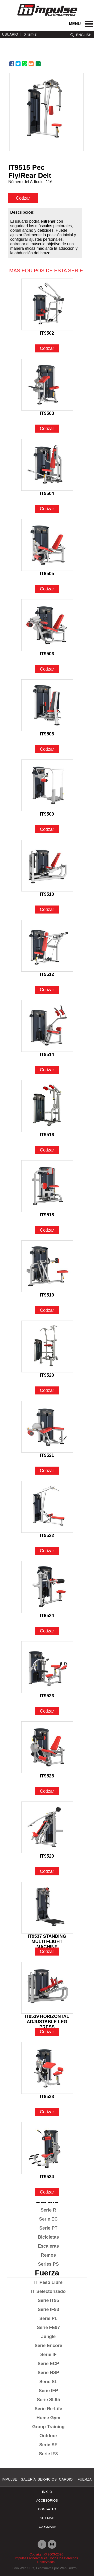 This screenshot has width=94, height=2576. I want to click on Inicio [Ir a Inicio], so click(47, 2492).